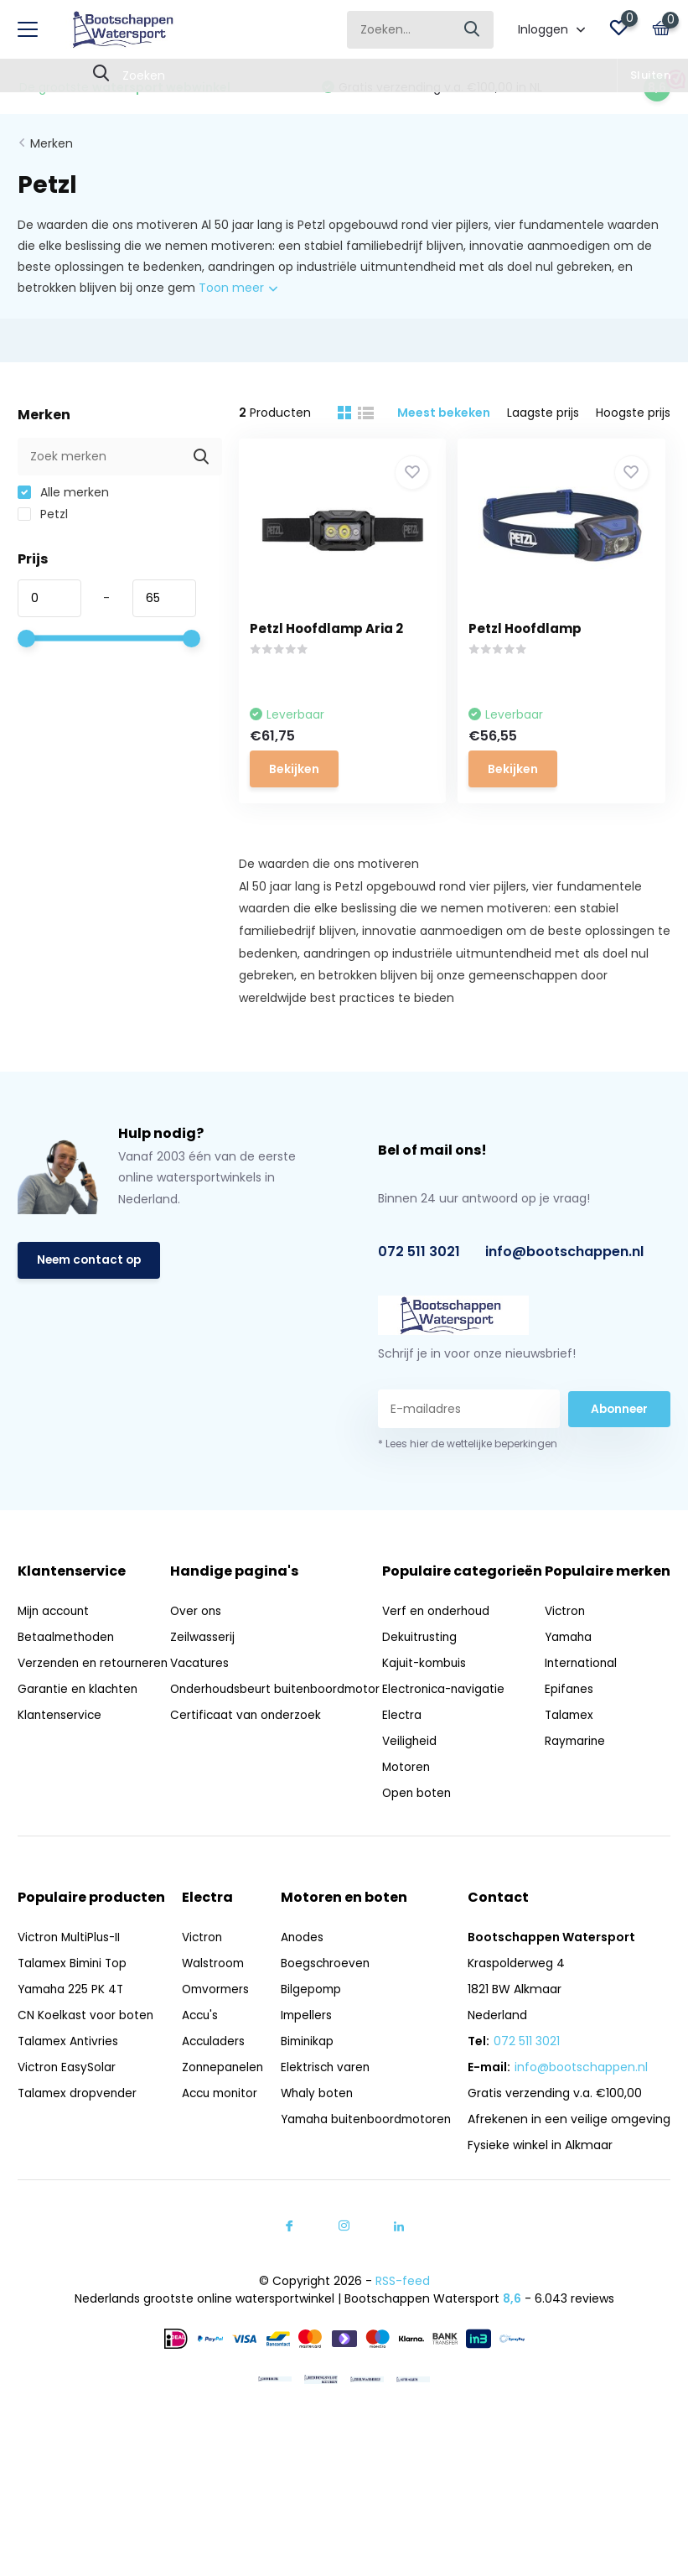 This screenshot has width=688, height=2576. I want to click on RSS-feed, so click(402, 2307).